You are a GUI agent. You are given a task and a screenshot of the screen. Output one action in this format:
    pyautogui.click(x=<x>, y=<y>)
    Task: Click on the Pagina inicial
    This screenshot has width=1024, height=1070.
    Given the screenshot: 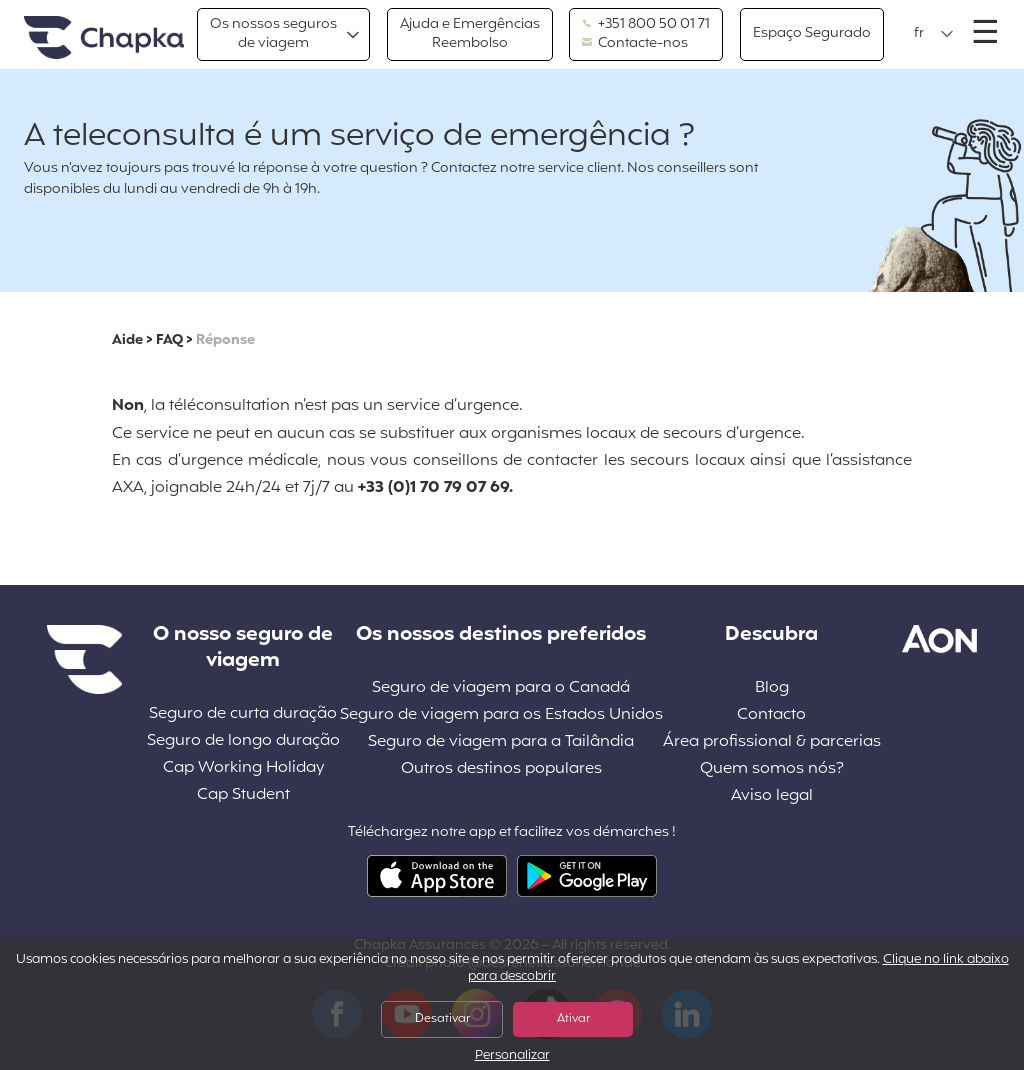 What is the action you would take?
    pyautogui.click(x=104, y=38)
    